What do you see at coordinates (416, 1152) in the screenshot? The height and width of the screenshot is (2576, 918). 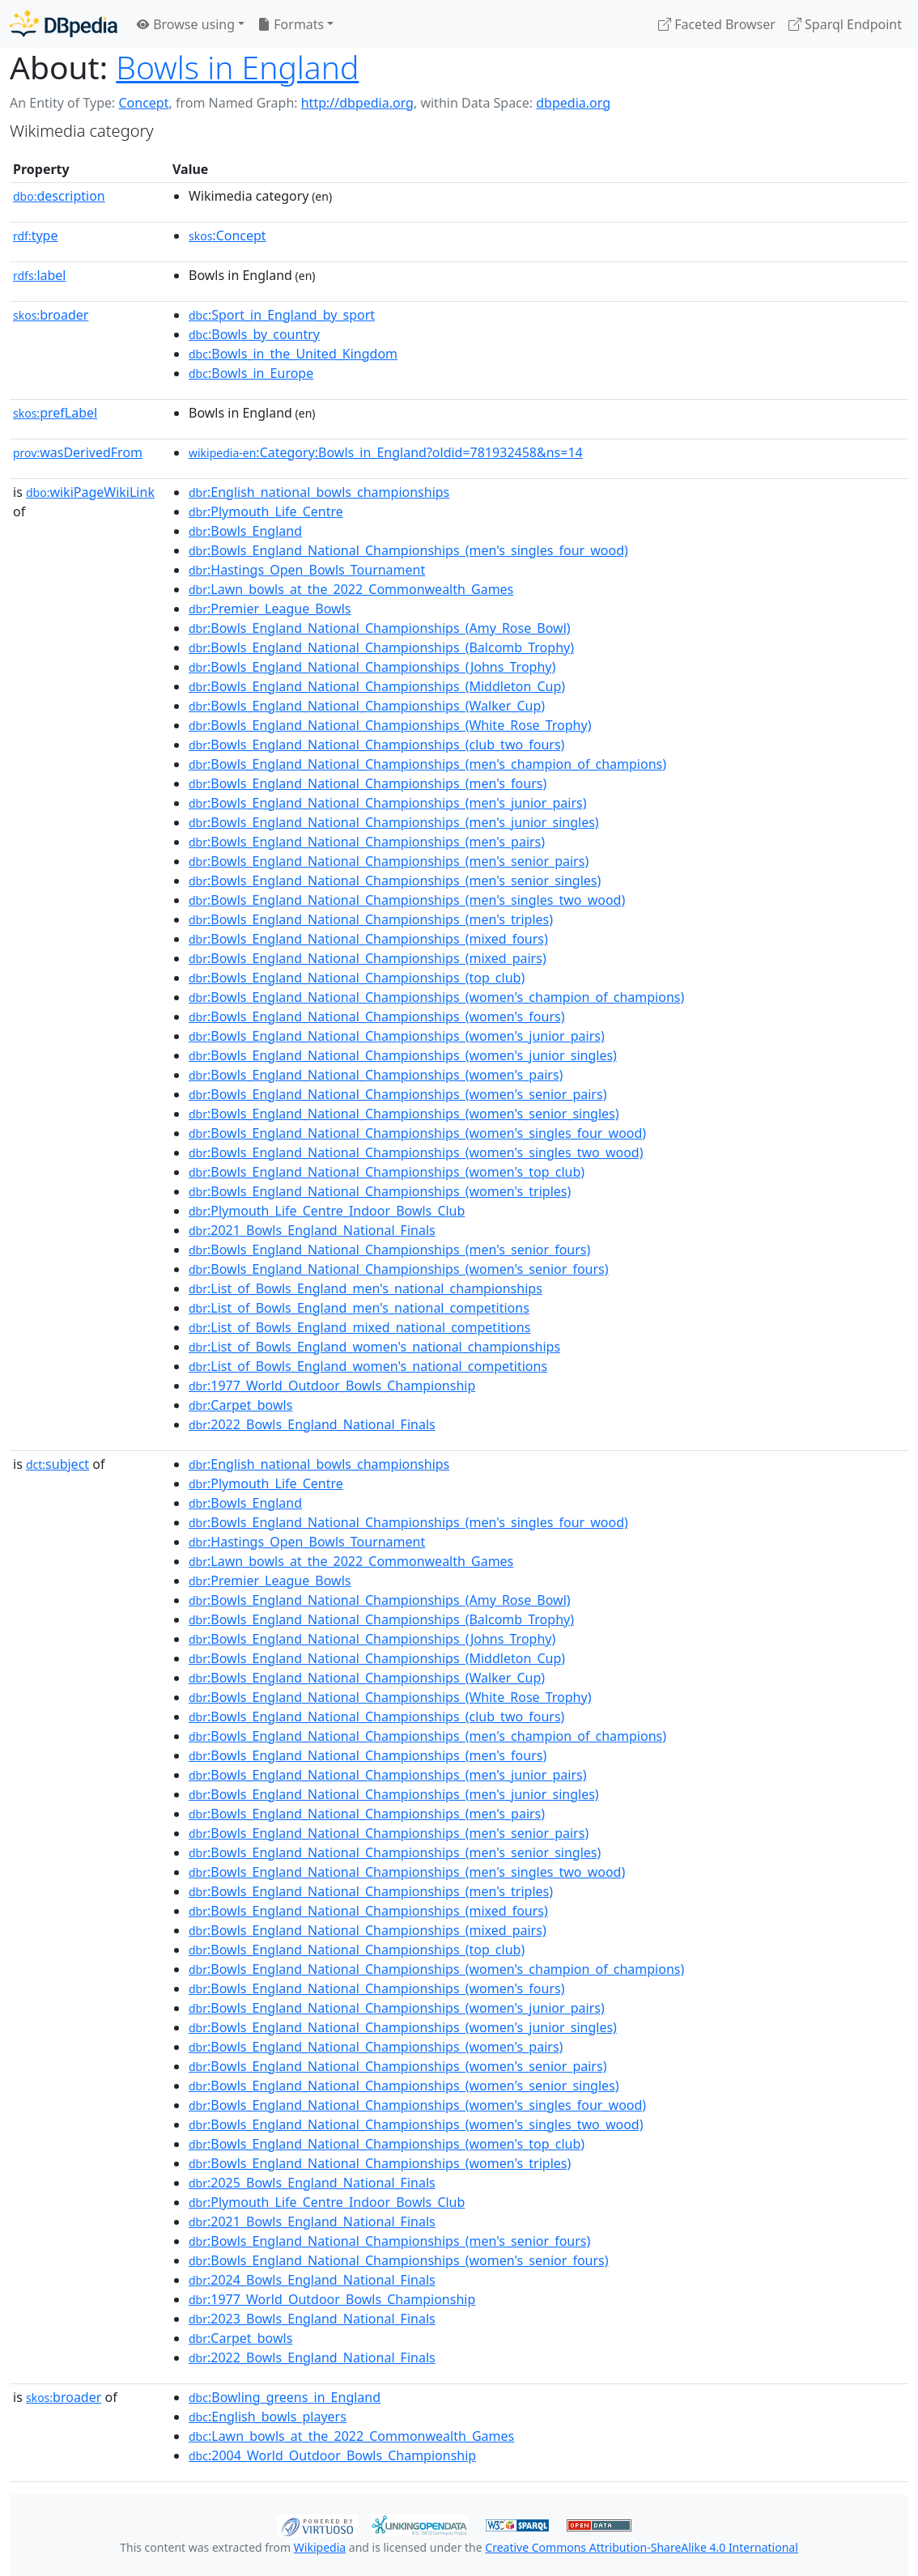 I see `:Bowls_England_National_Championships_(women's_singles_two_wood)` at bounding box center [416, 1152].